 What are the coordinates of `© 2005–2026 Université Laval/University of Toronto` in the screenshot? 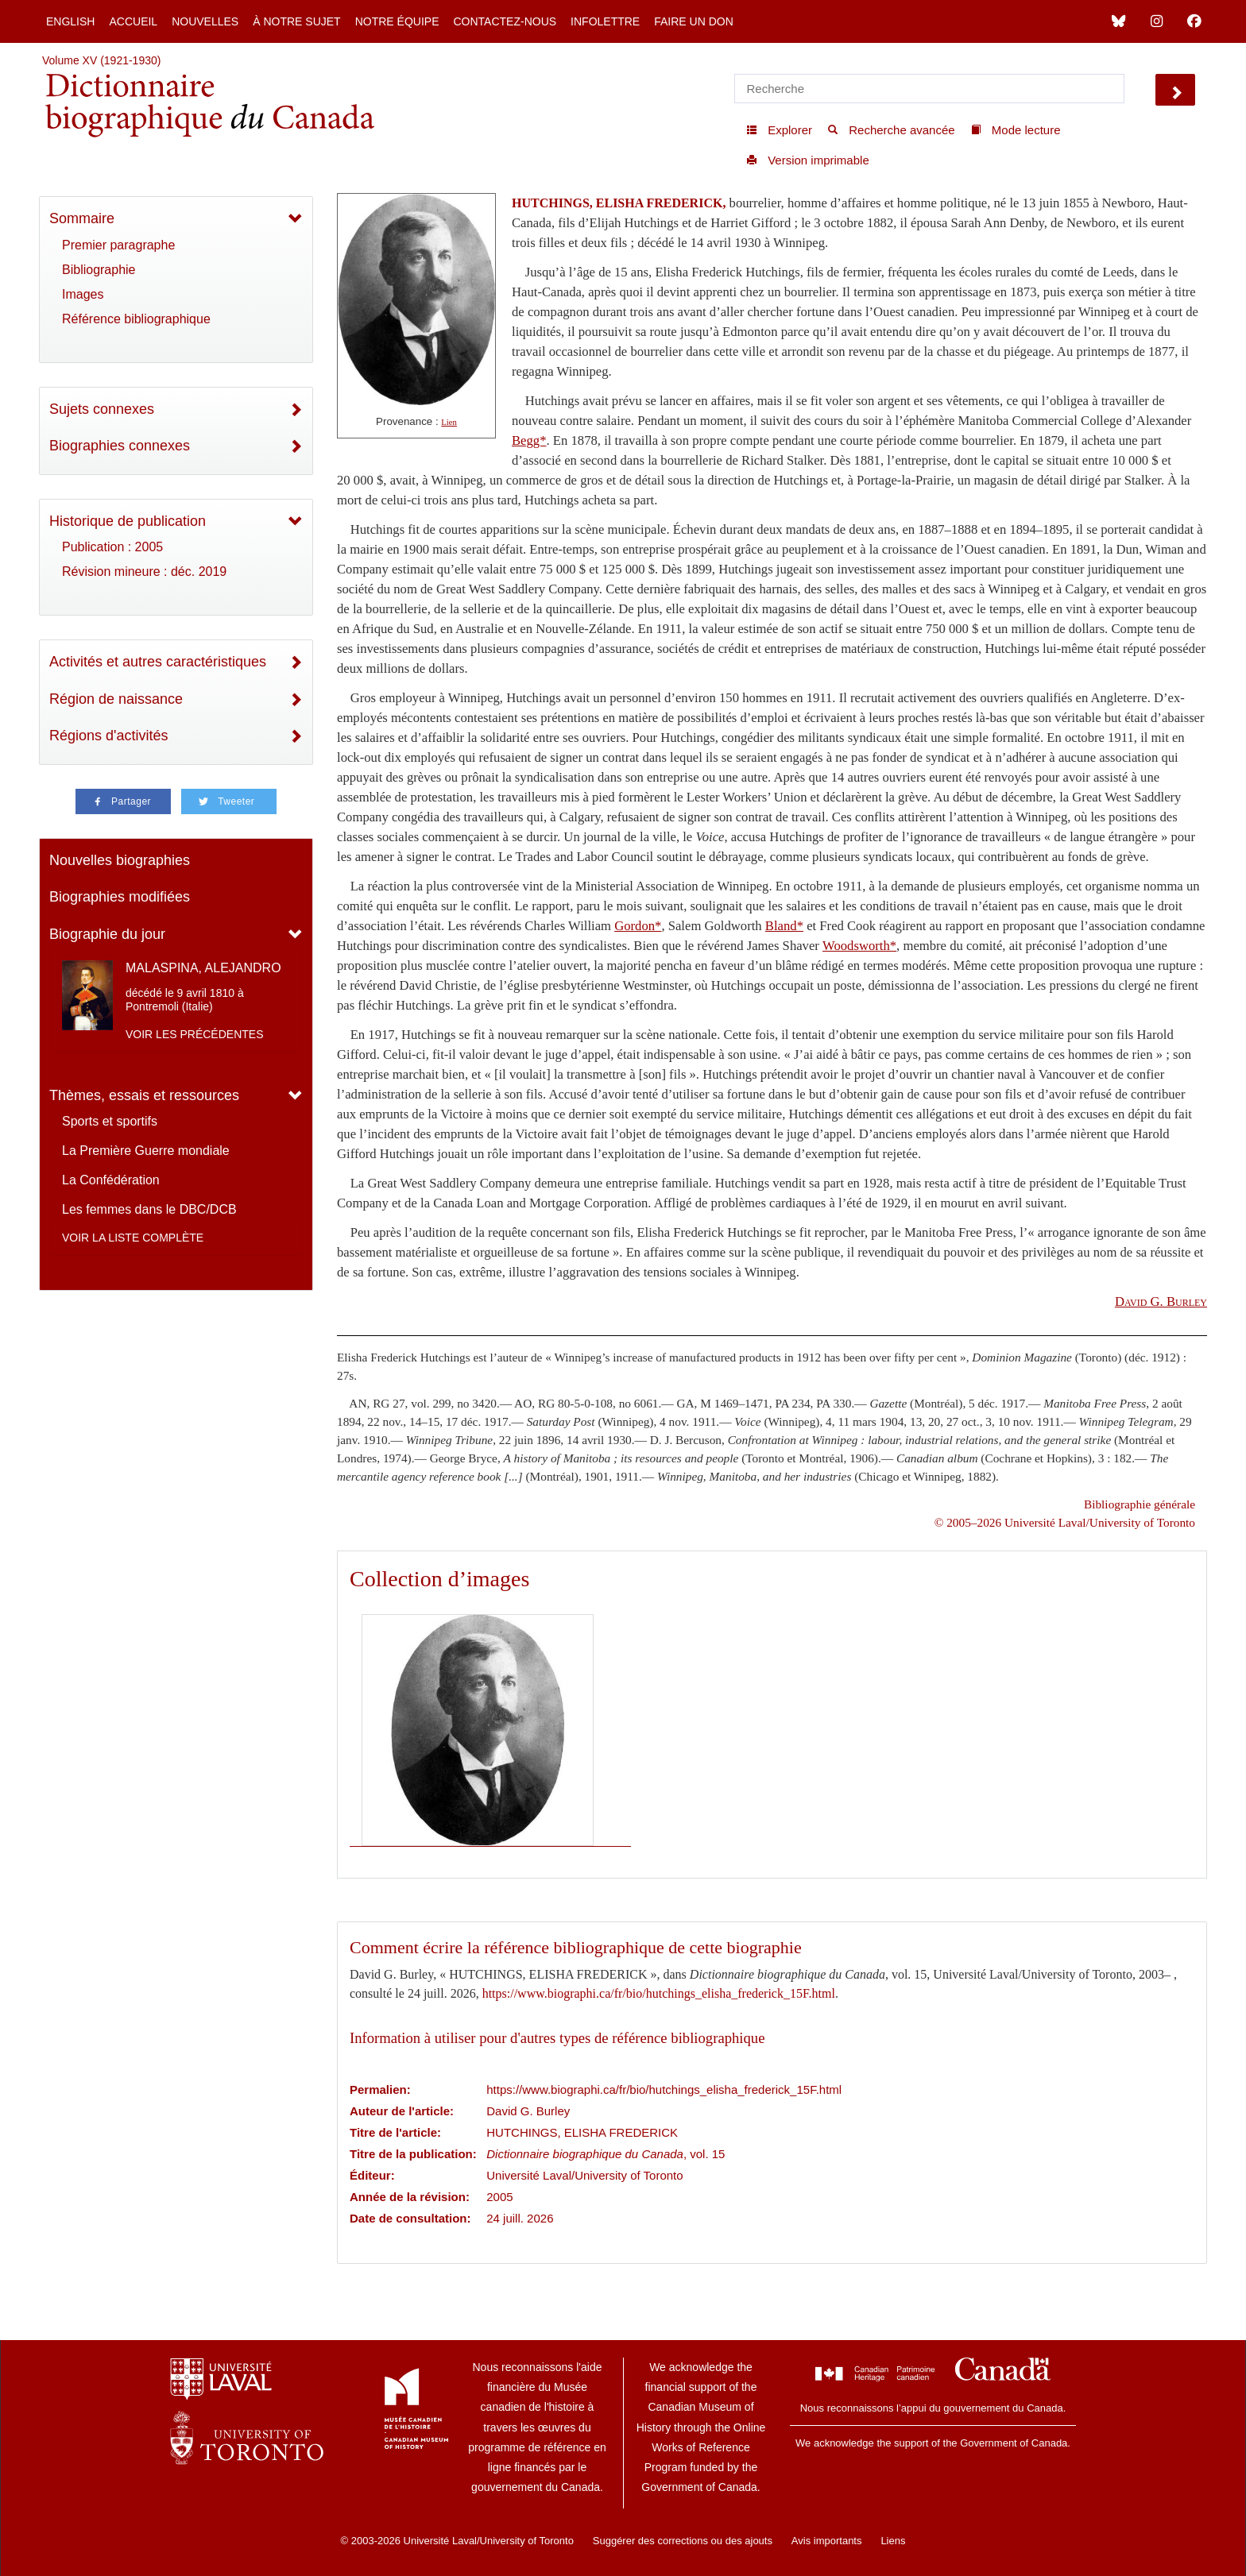 It's located at (1064, 1522).